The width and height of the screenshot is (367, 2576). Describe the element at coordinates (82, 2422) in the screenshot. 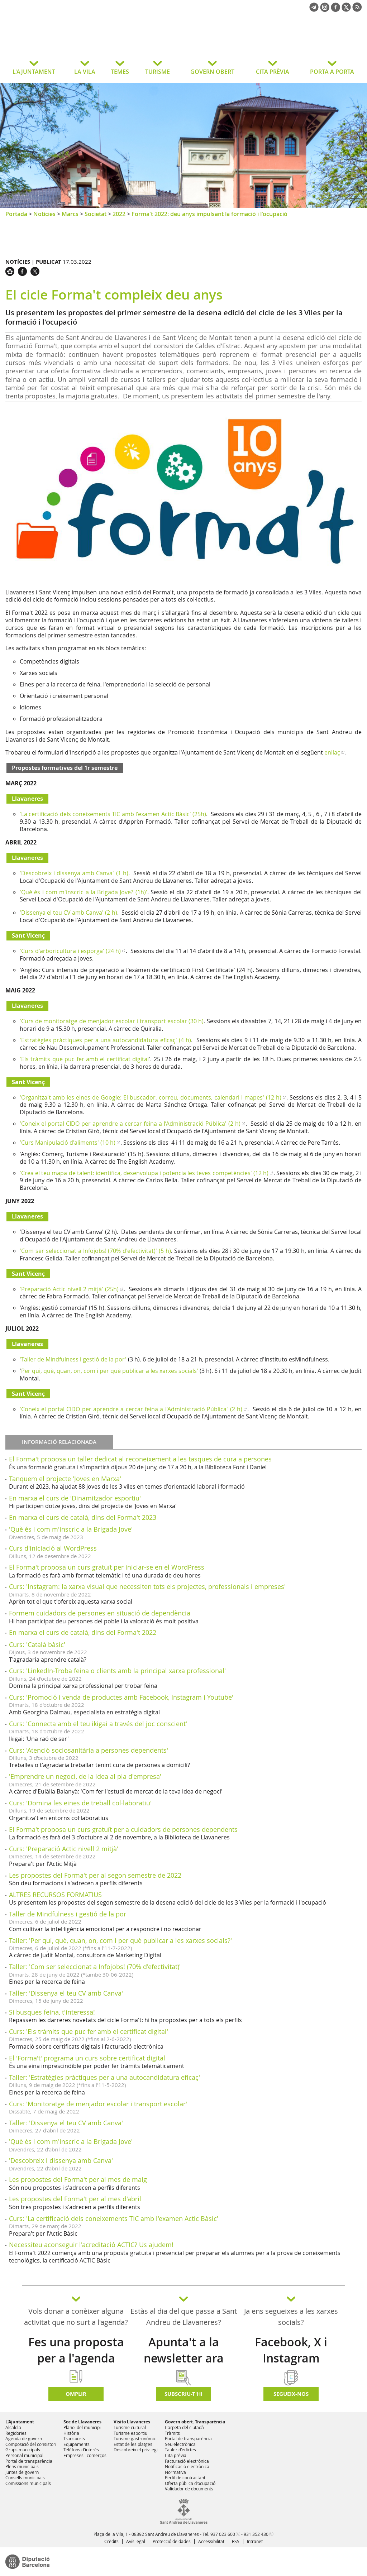

I see `Soc de Llavaneres` at that location.